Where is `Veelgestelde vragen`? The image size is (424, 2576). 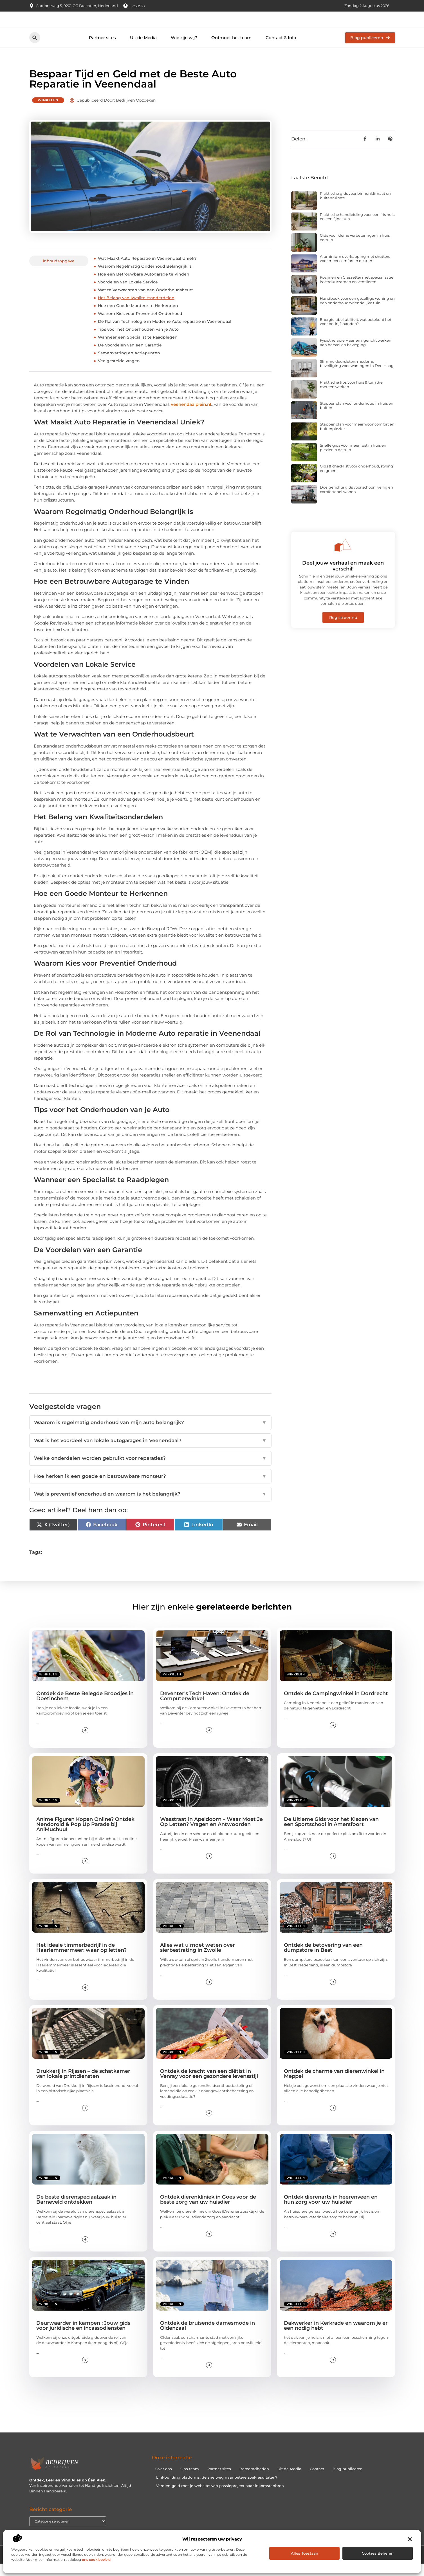 Veelgestelde vragen is located at coordinates (119, 372).